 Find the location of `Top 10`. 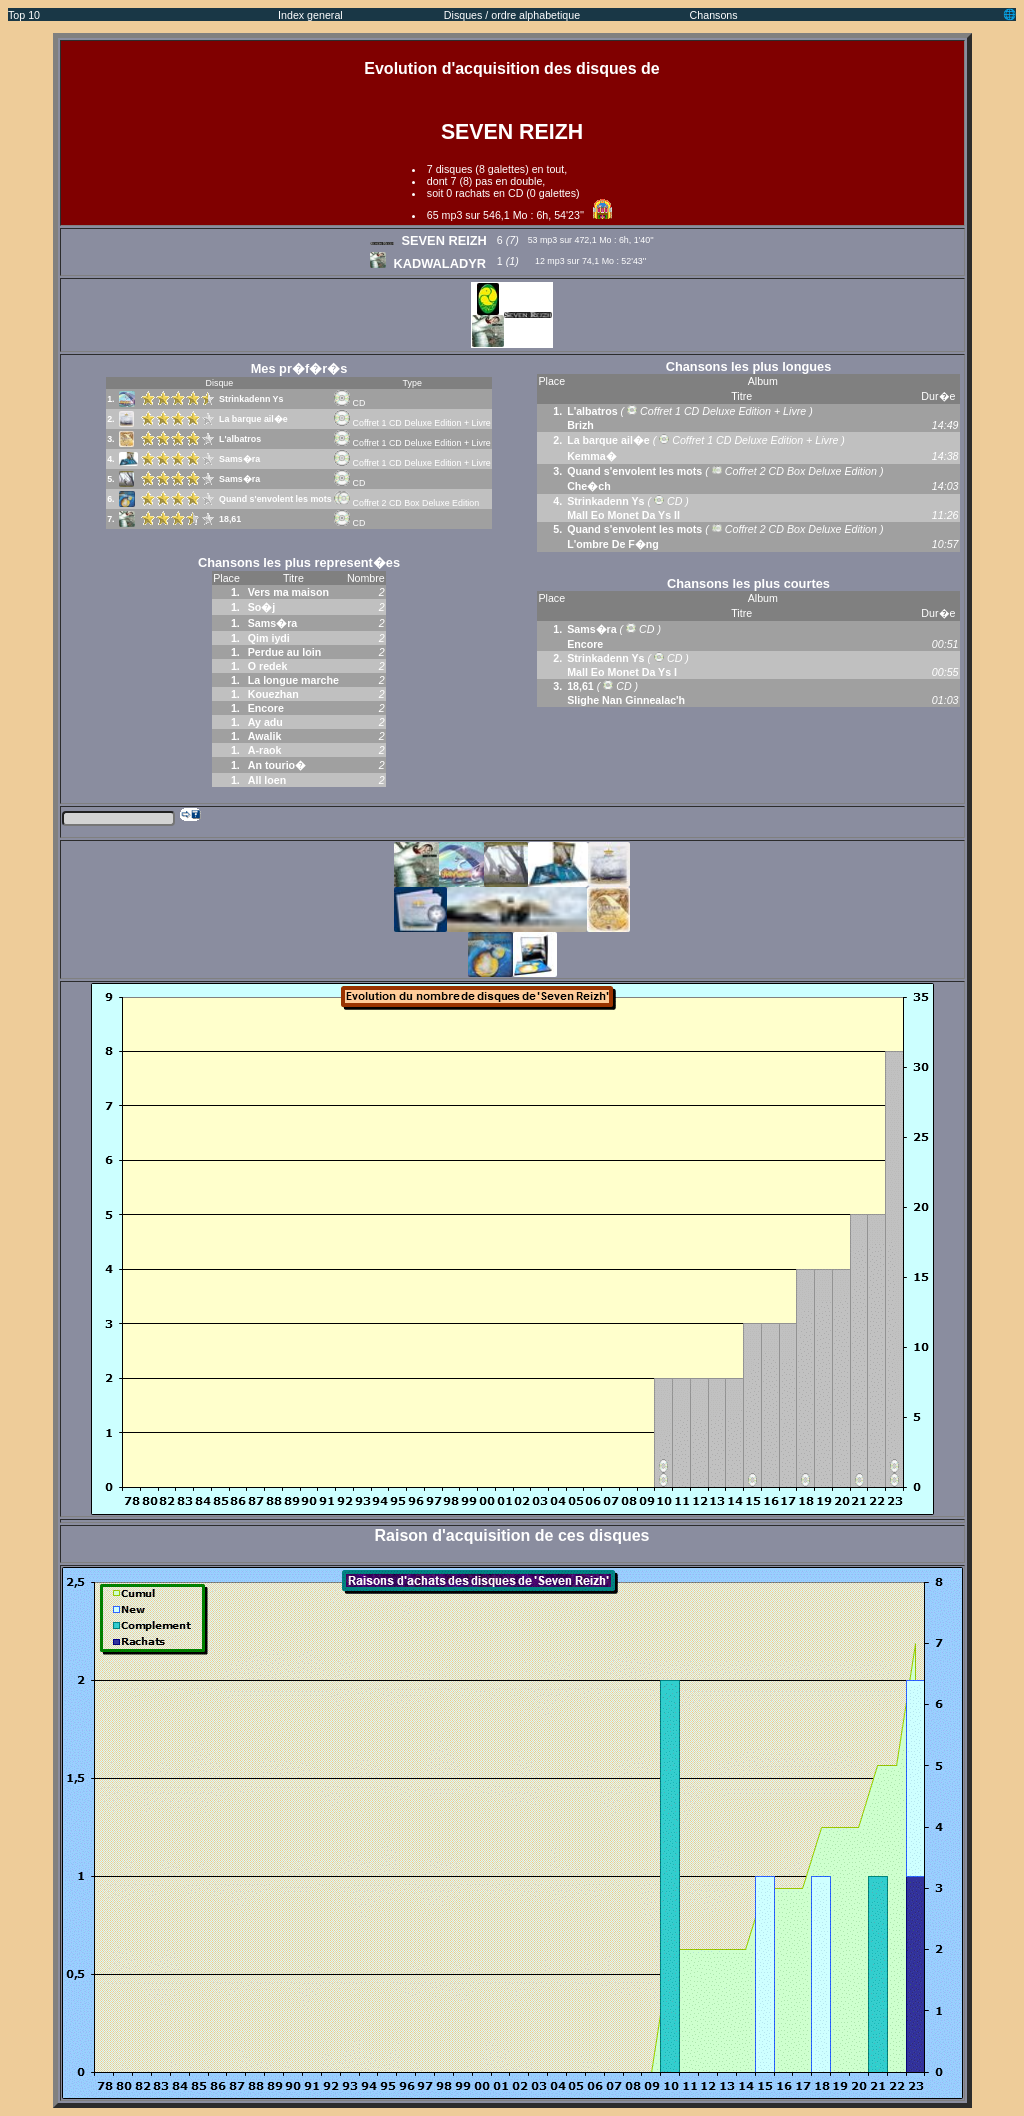

Top 10 is located at coordinates (24, 15).